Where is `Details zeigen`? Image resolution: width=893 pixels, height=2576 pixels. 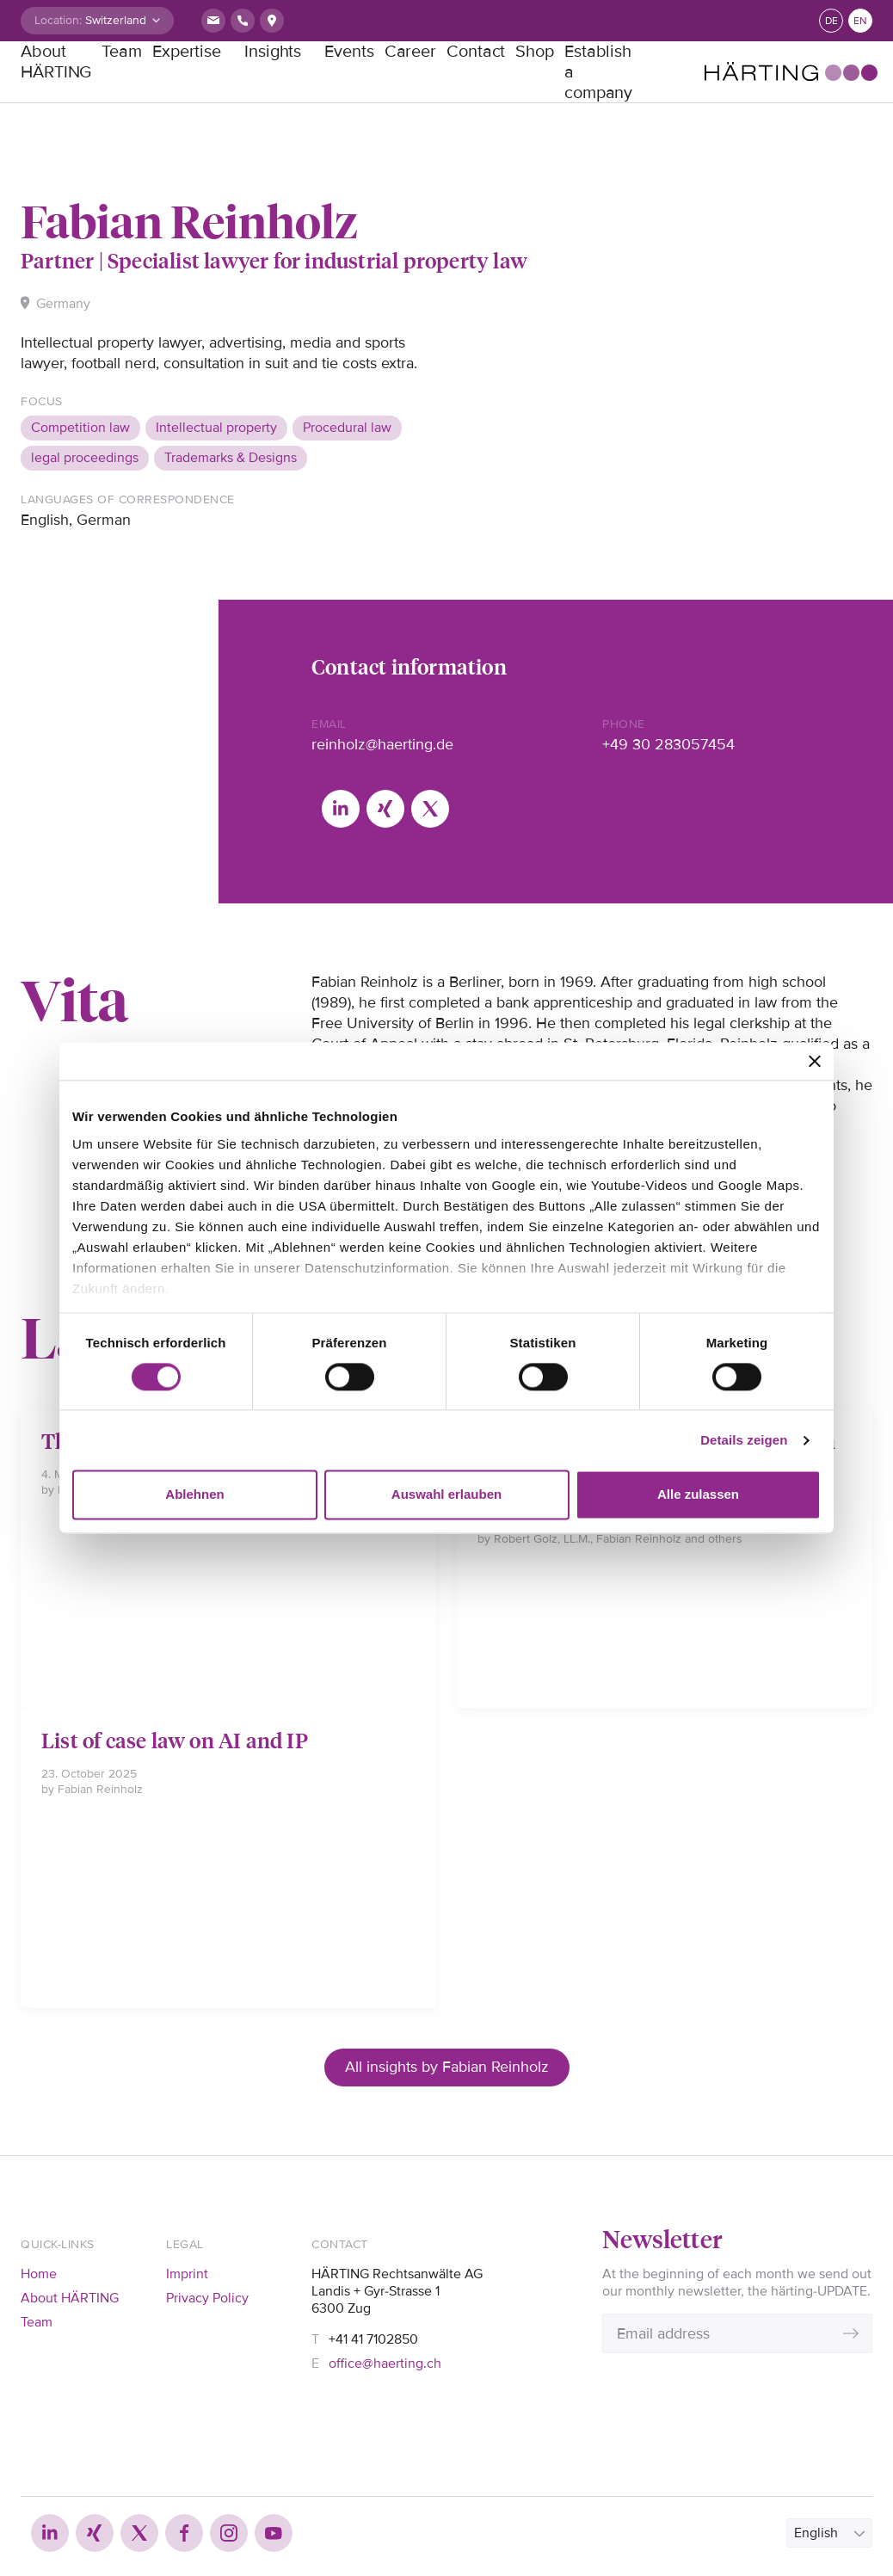 Details zeigen is located at coordinates (743, 1440).